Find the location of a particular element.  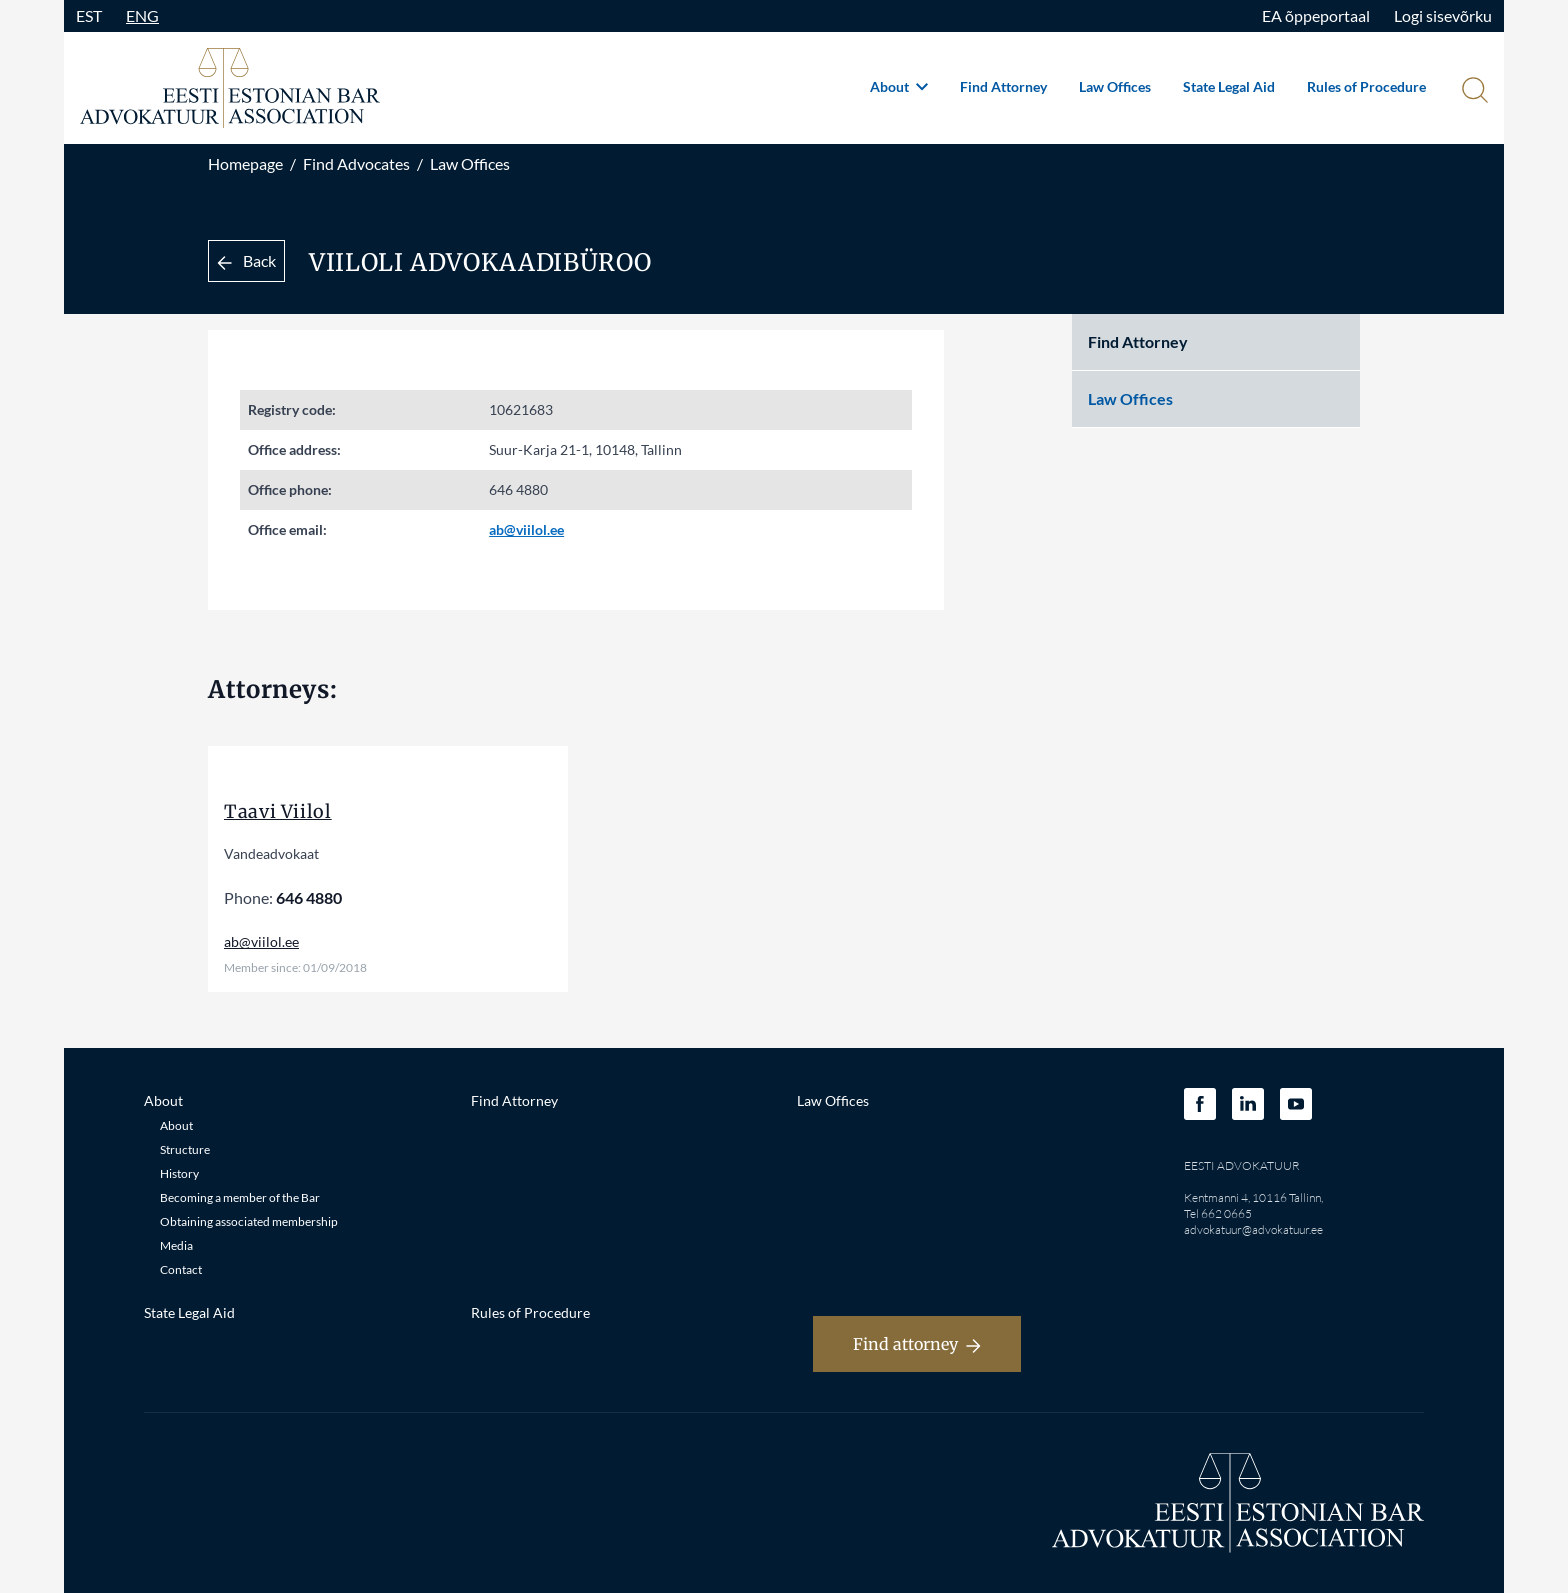

ENG is located at coordinates (142, 15).